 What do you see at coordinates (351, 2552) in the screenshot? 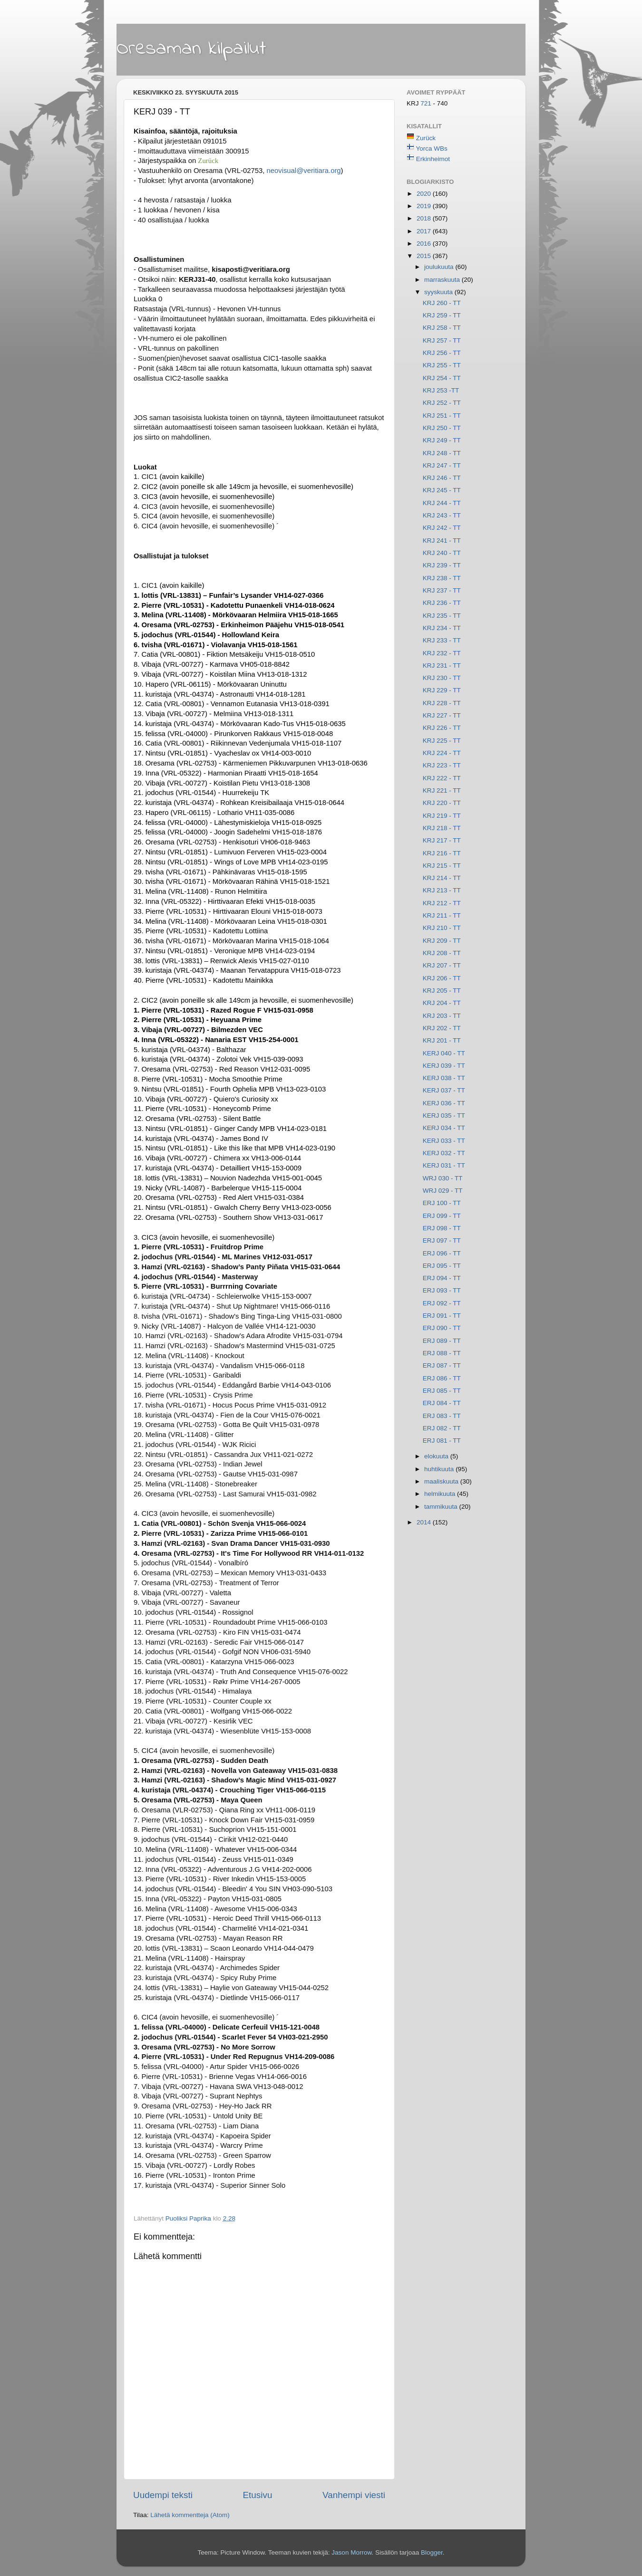
I see `Jason Morrow` at bounding box center [351, 2552].